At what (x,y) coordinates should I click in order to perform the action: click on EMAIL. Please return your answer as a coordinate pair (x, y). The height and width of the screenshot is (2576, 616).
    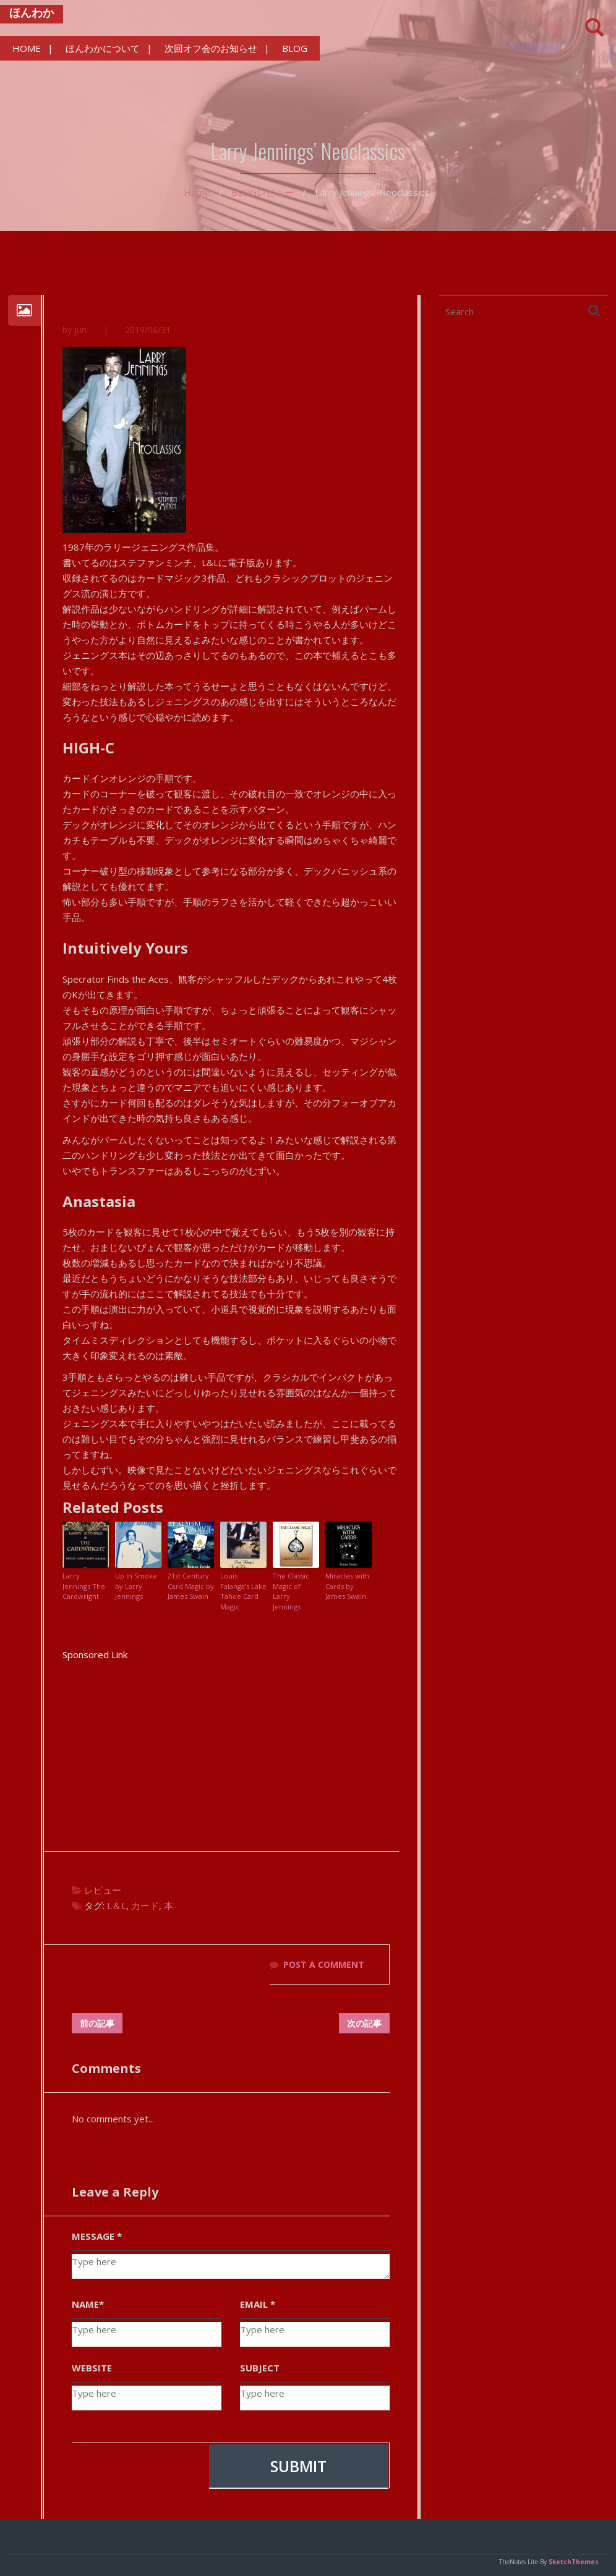
    Looking at the image, I should click on (257, 2304).